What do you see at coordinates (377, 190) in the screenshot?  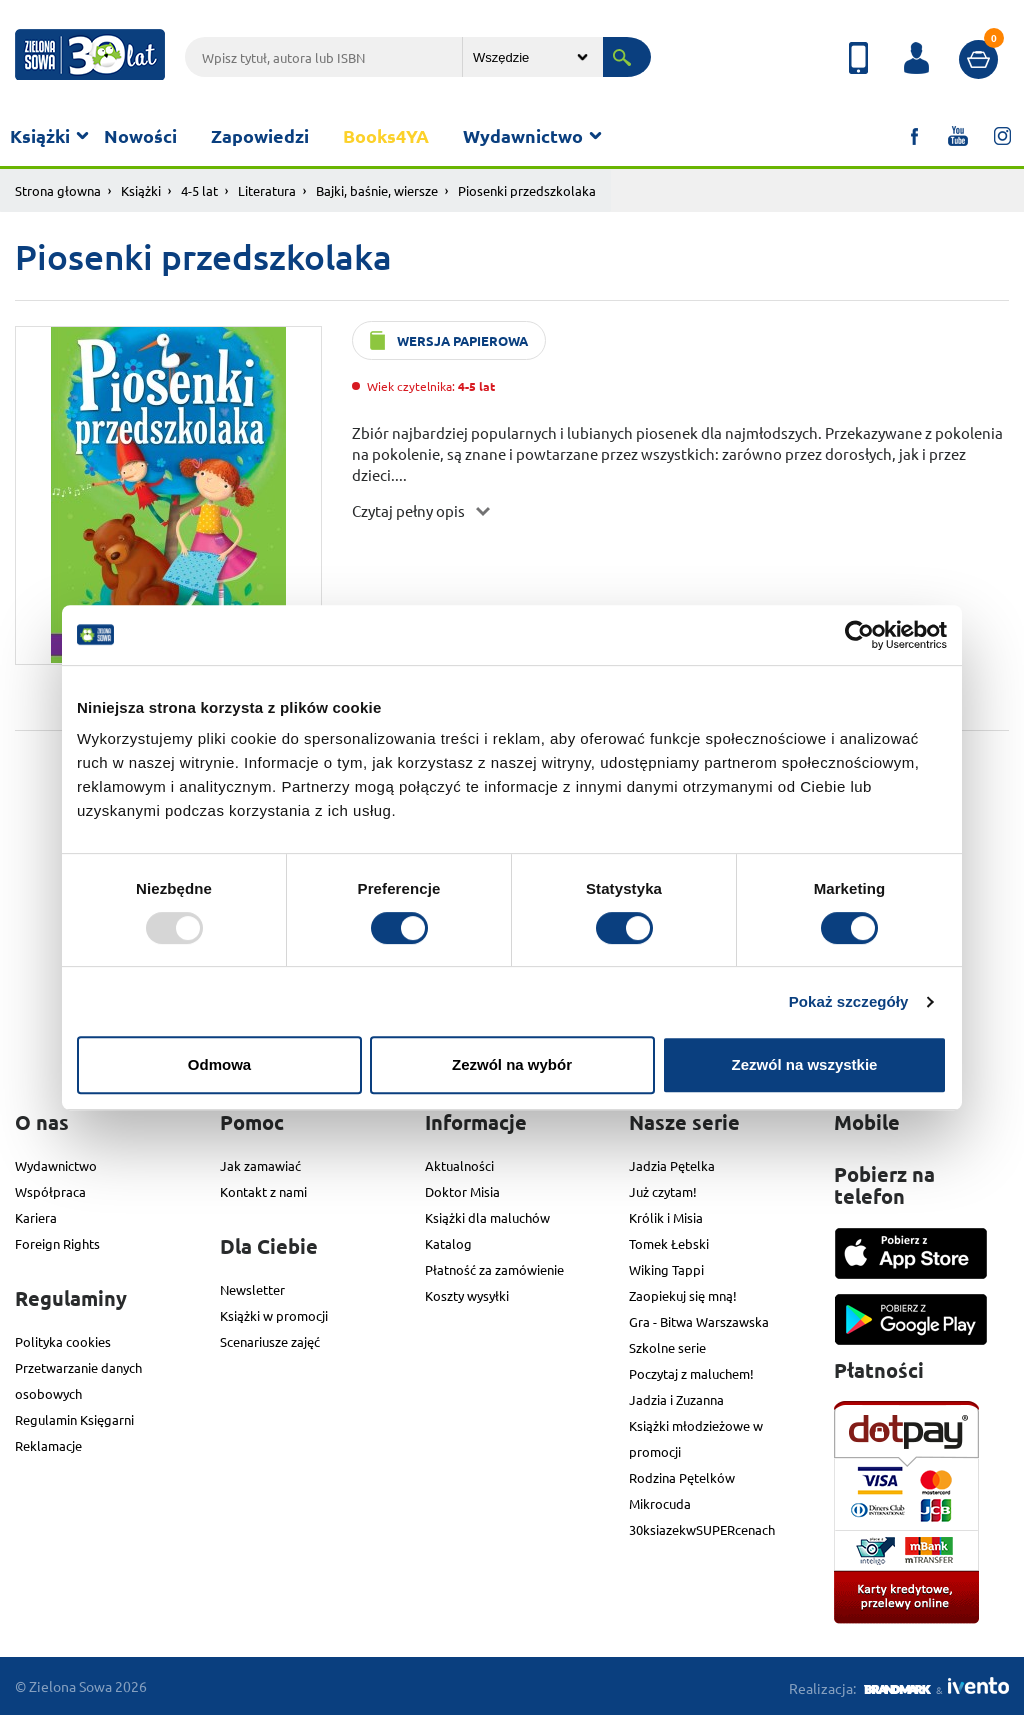 I see `Bajki, baśnie, wiersze` at bounding box center [377, 190].